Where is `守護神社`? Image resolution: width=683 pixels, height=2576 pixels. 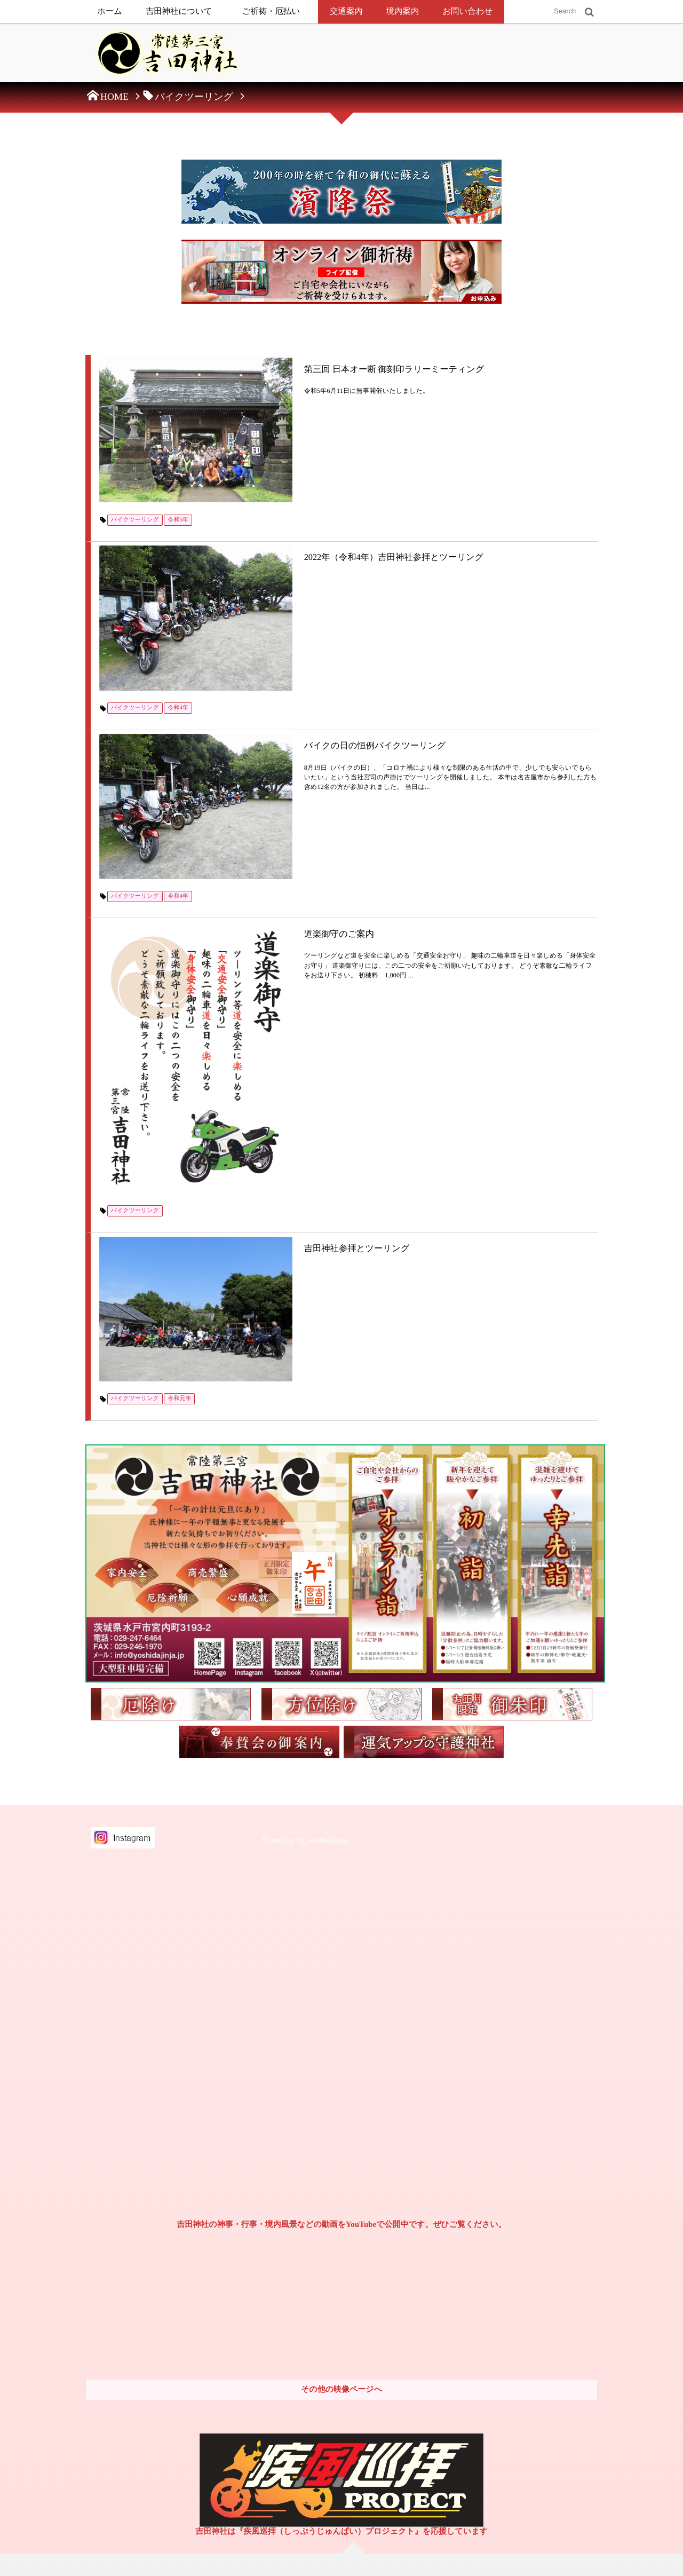
守護神社 is located at coordinates (296, 2398).